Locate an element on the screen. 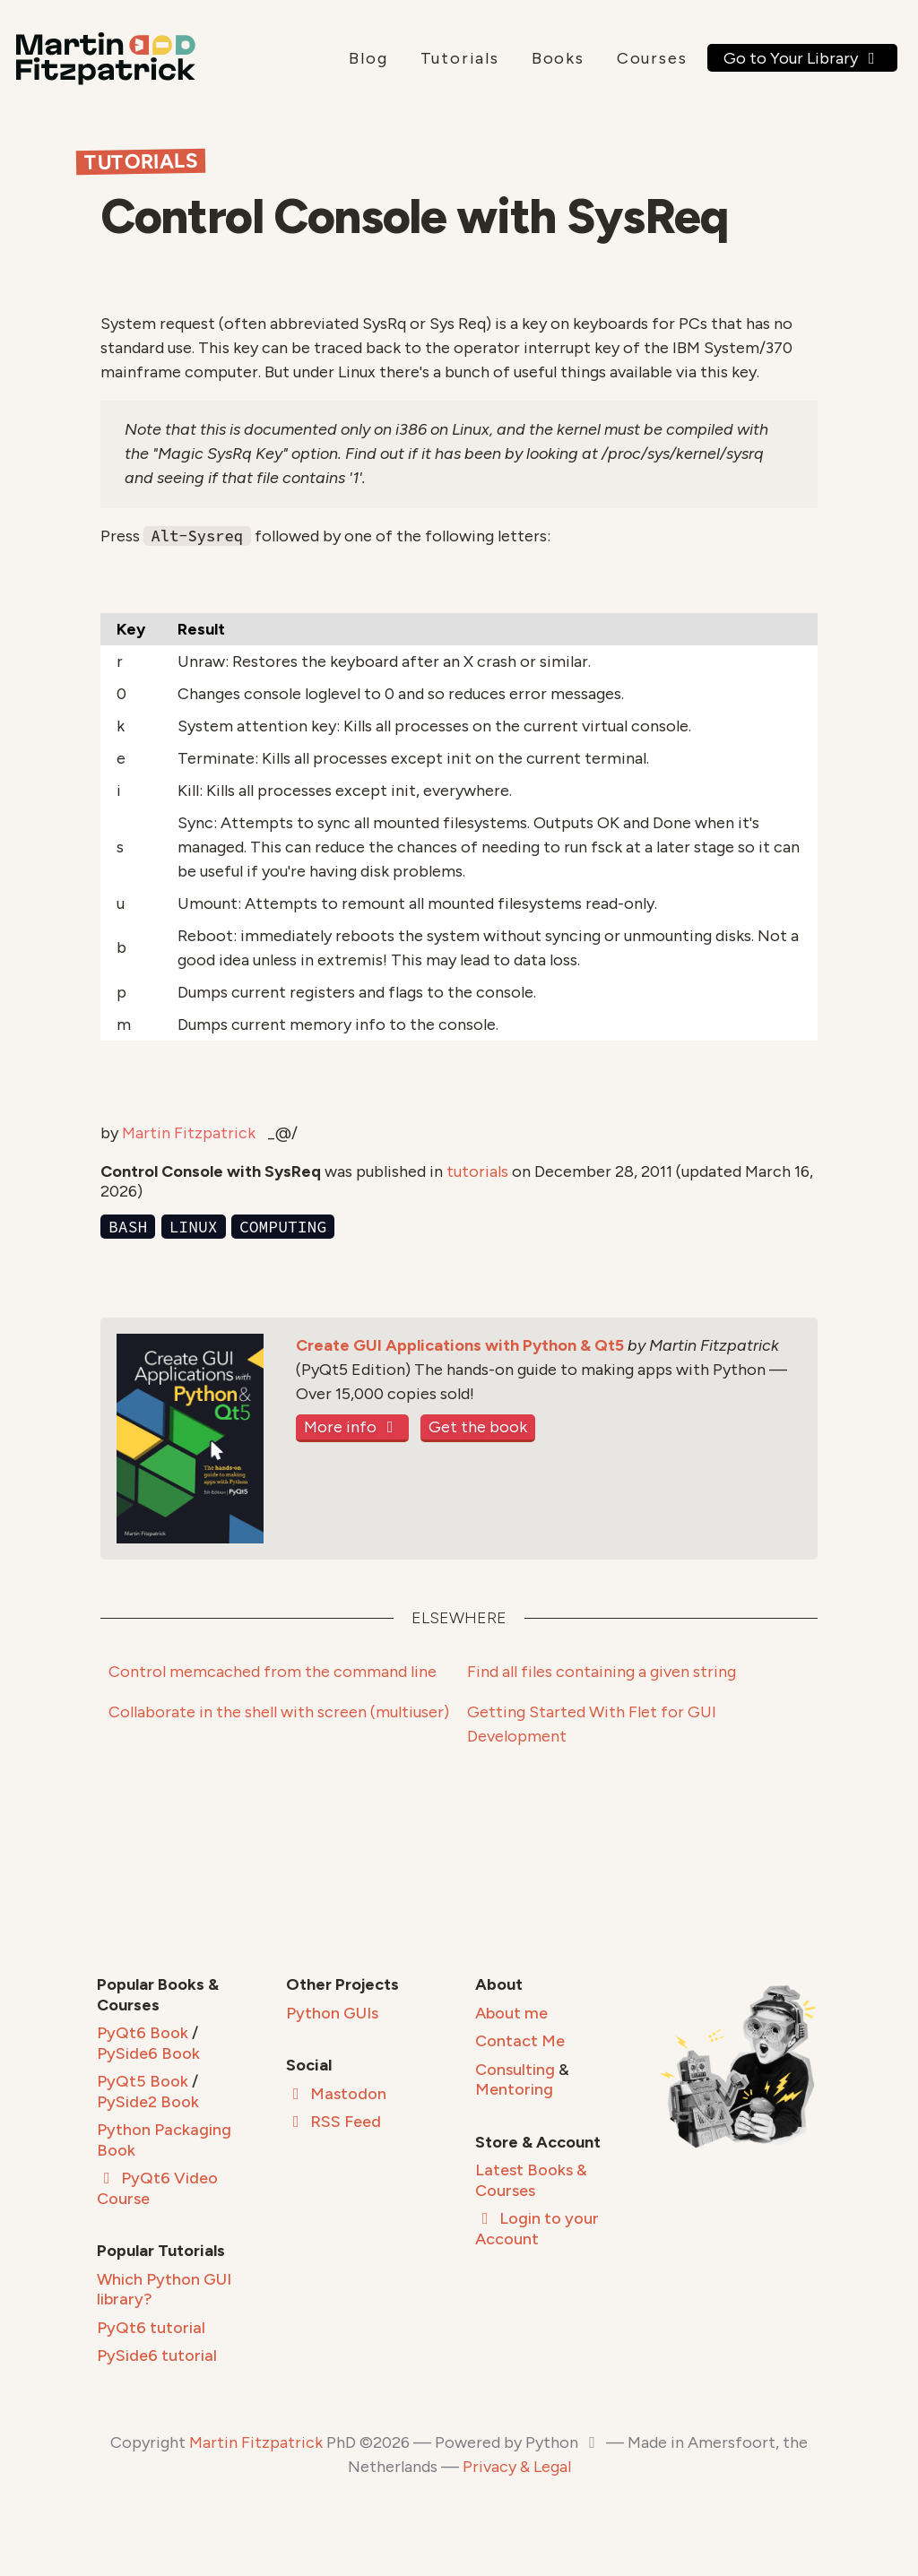 Image resolution: width=918 pixels, height=2576 pixels. PyQt6 Book is located at coordinates (142, 2033).